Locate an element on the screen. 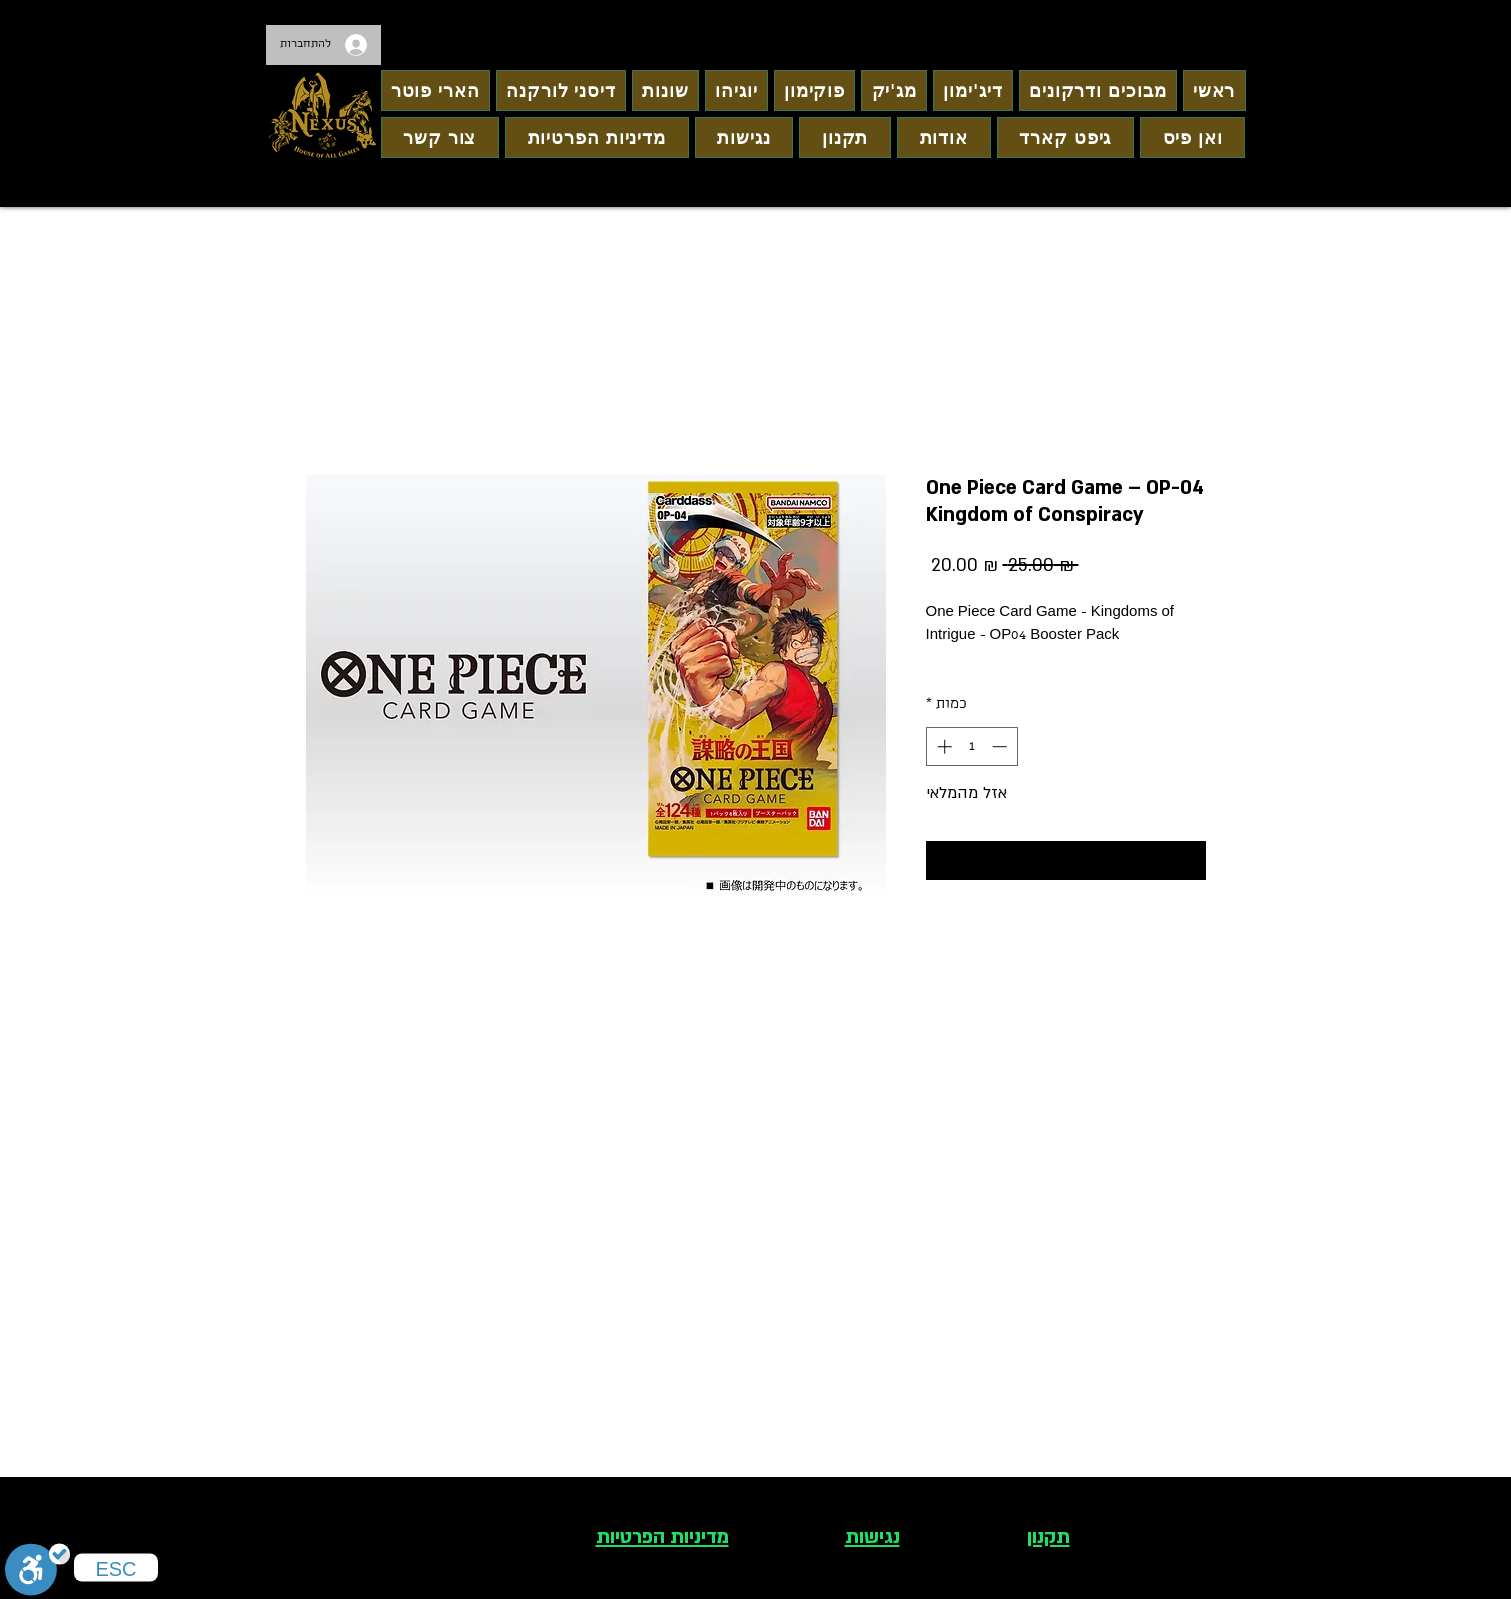 The height and width of the screenshot is (1599, 1511). [Increment] is located at coordinates (942, 746).